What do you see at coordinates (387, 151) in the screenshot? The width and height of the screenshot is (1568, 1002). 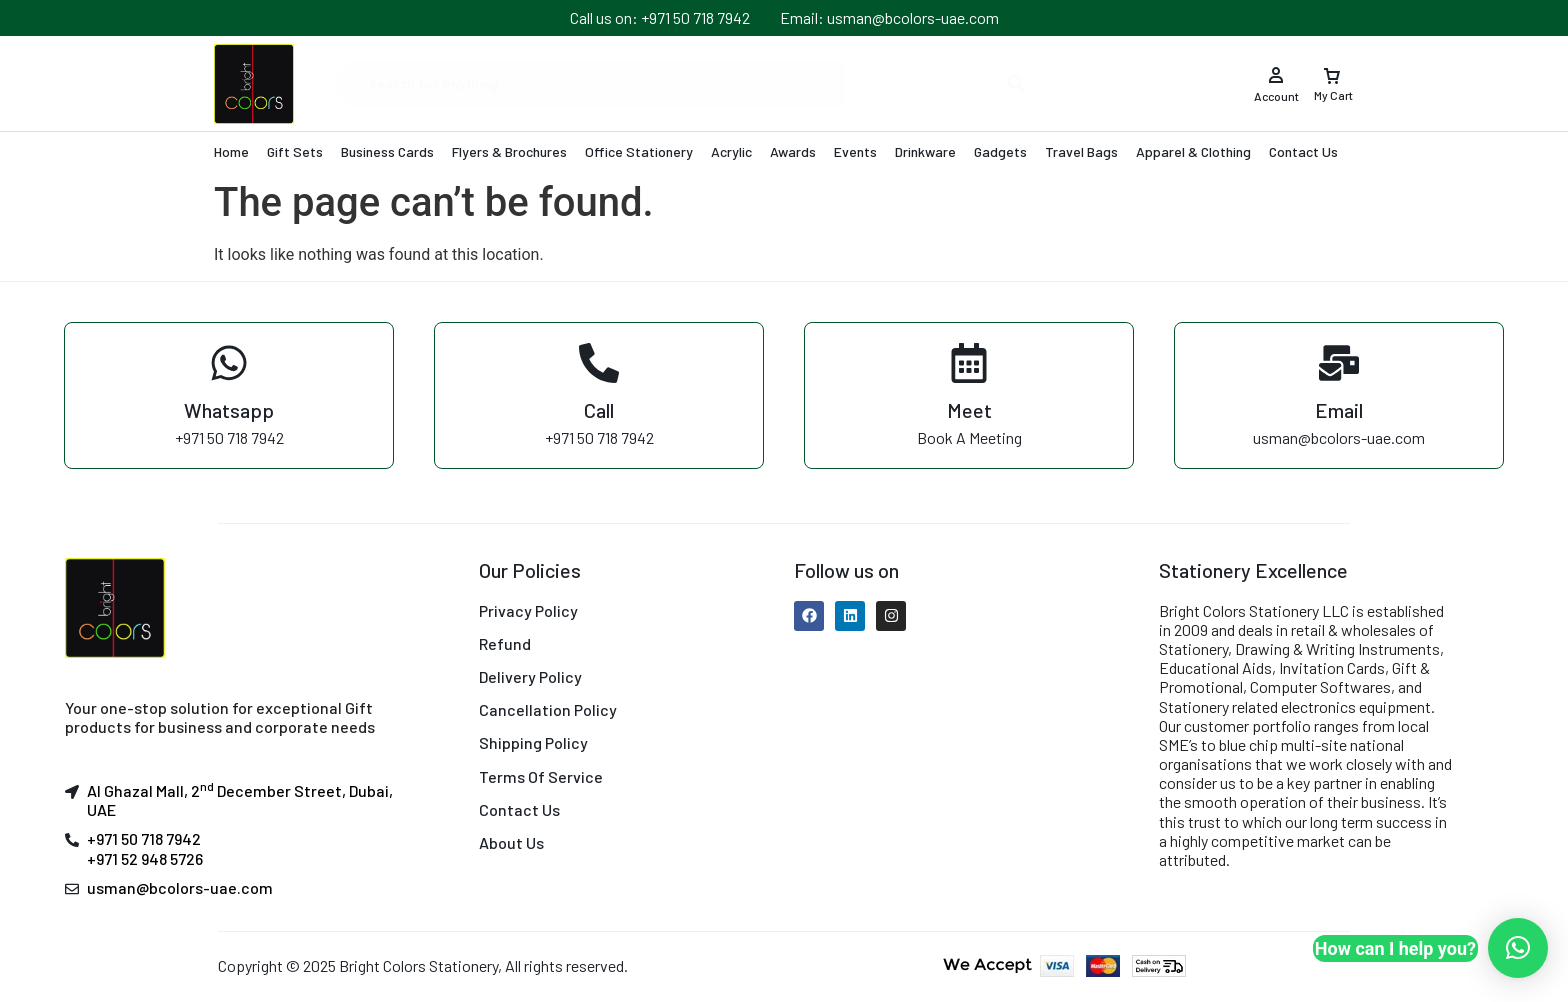 I see `Business Cards` at bounding box center [387, 151].